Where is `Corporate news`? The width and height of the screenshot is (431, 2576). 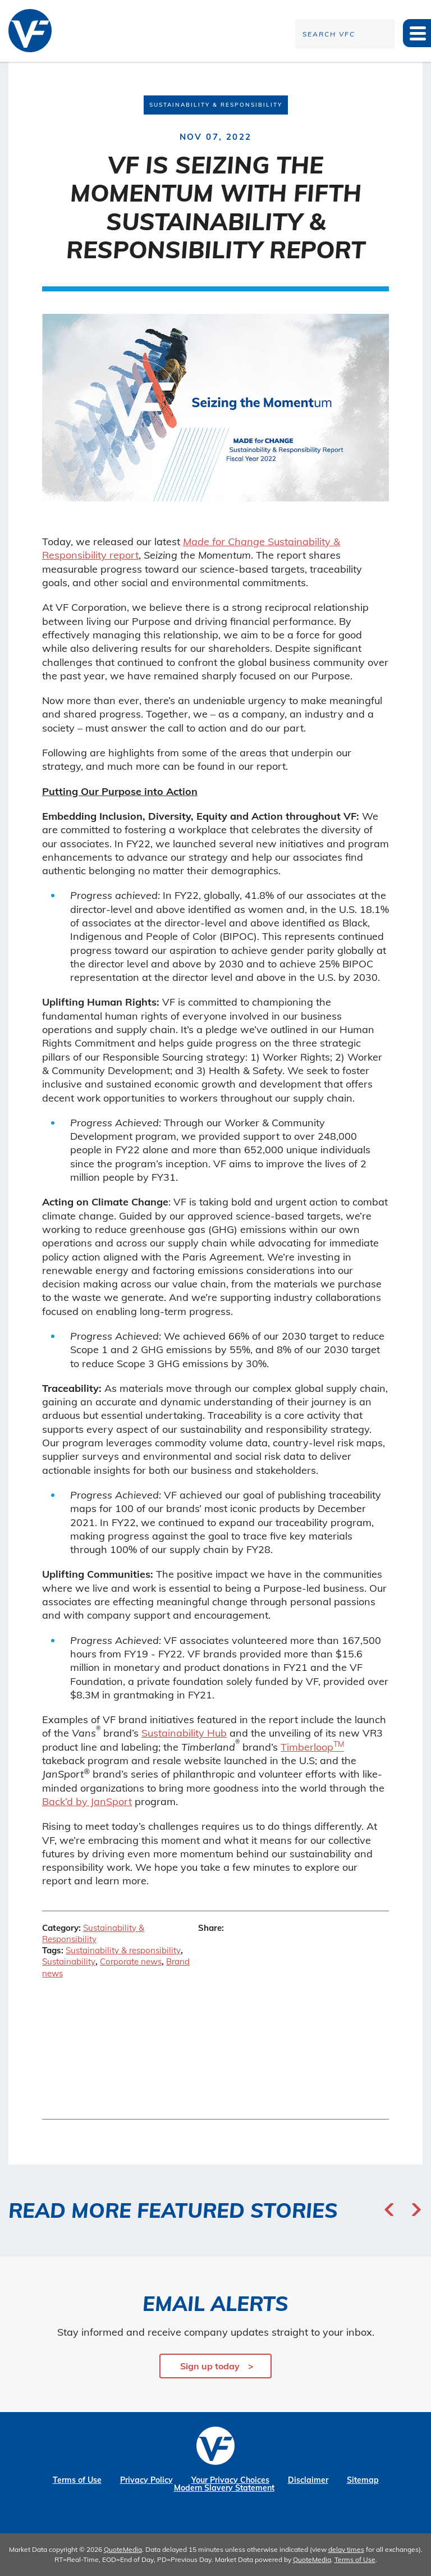
Corporate news is located at coordinates (131, 1961).